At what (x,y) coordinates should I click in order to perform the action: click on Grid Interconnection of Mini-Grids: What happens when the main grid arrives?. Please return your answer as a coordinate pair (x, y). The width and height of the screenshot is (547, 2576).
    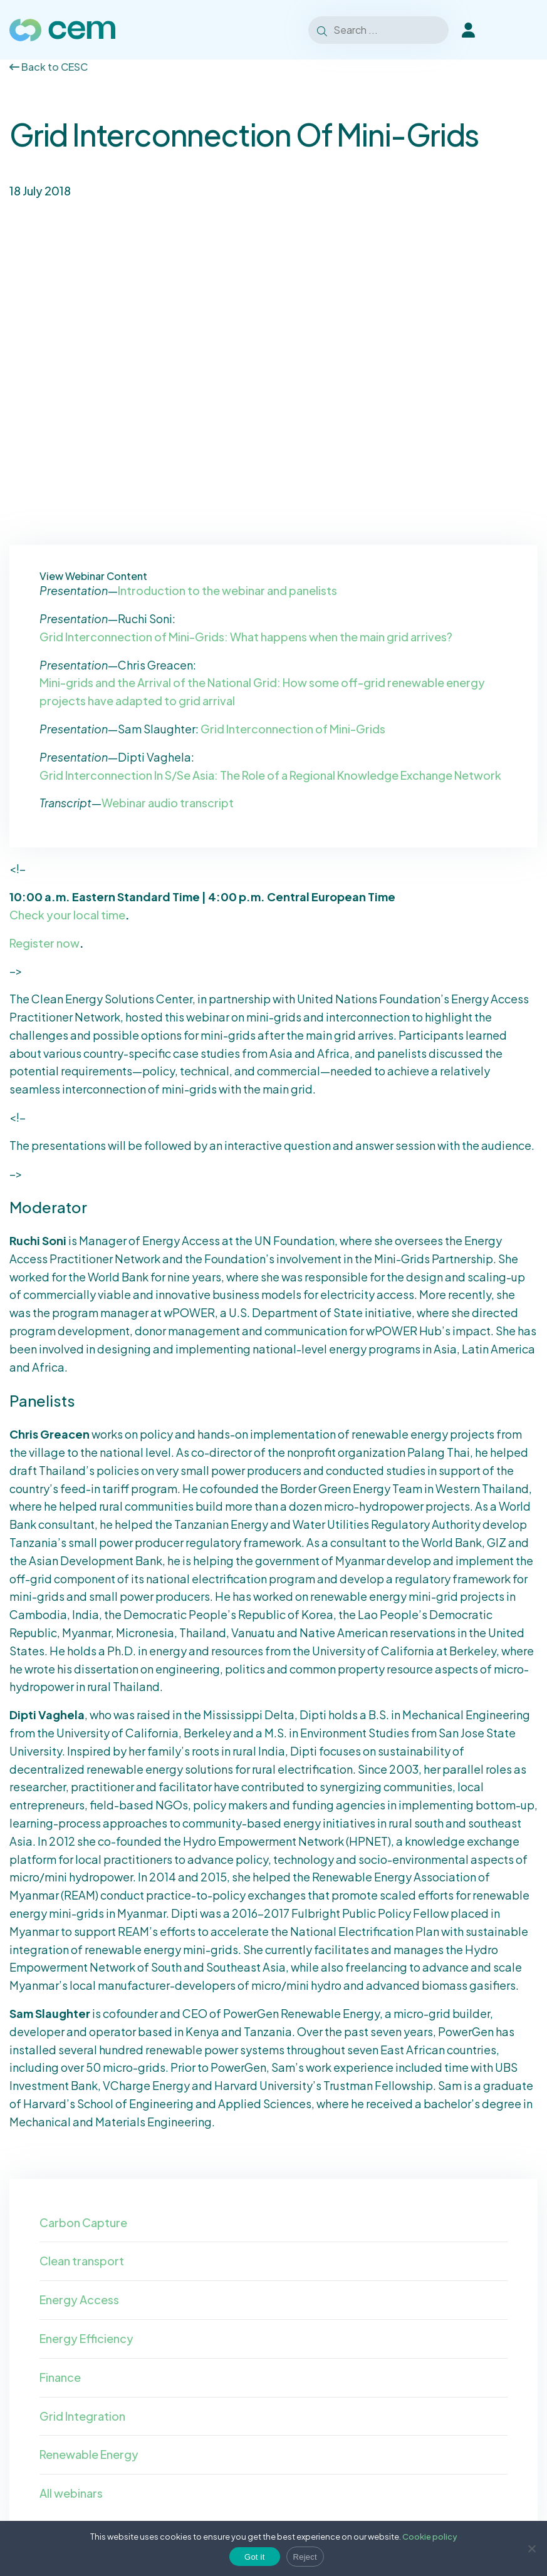
    Looking at the image, I should click on (245, 636).